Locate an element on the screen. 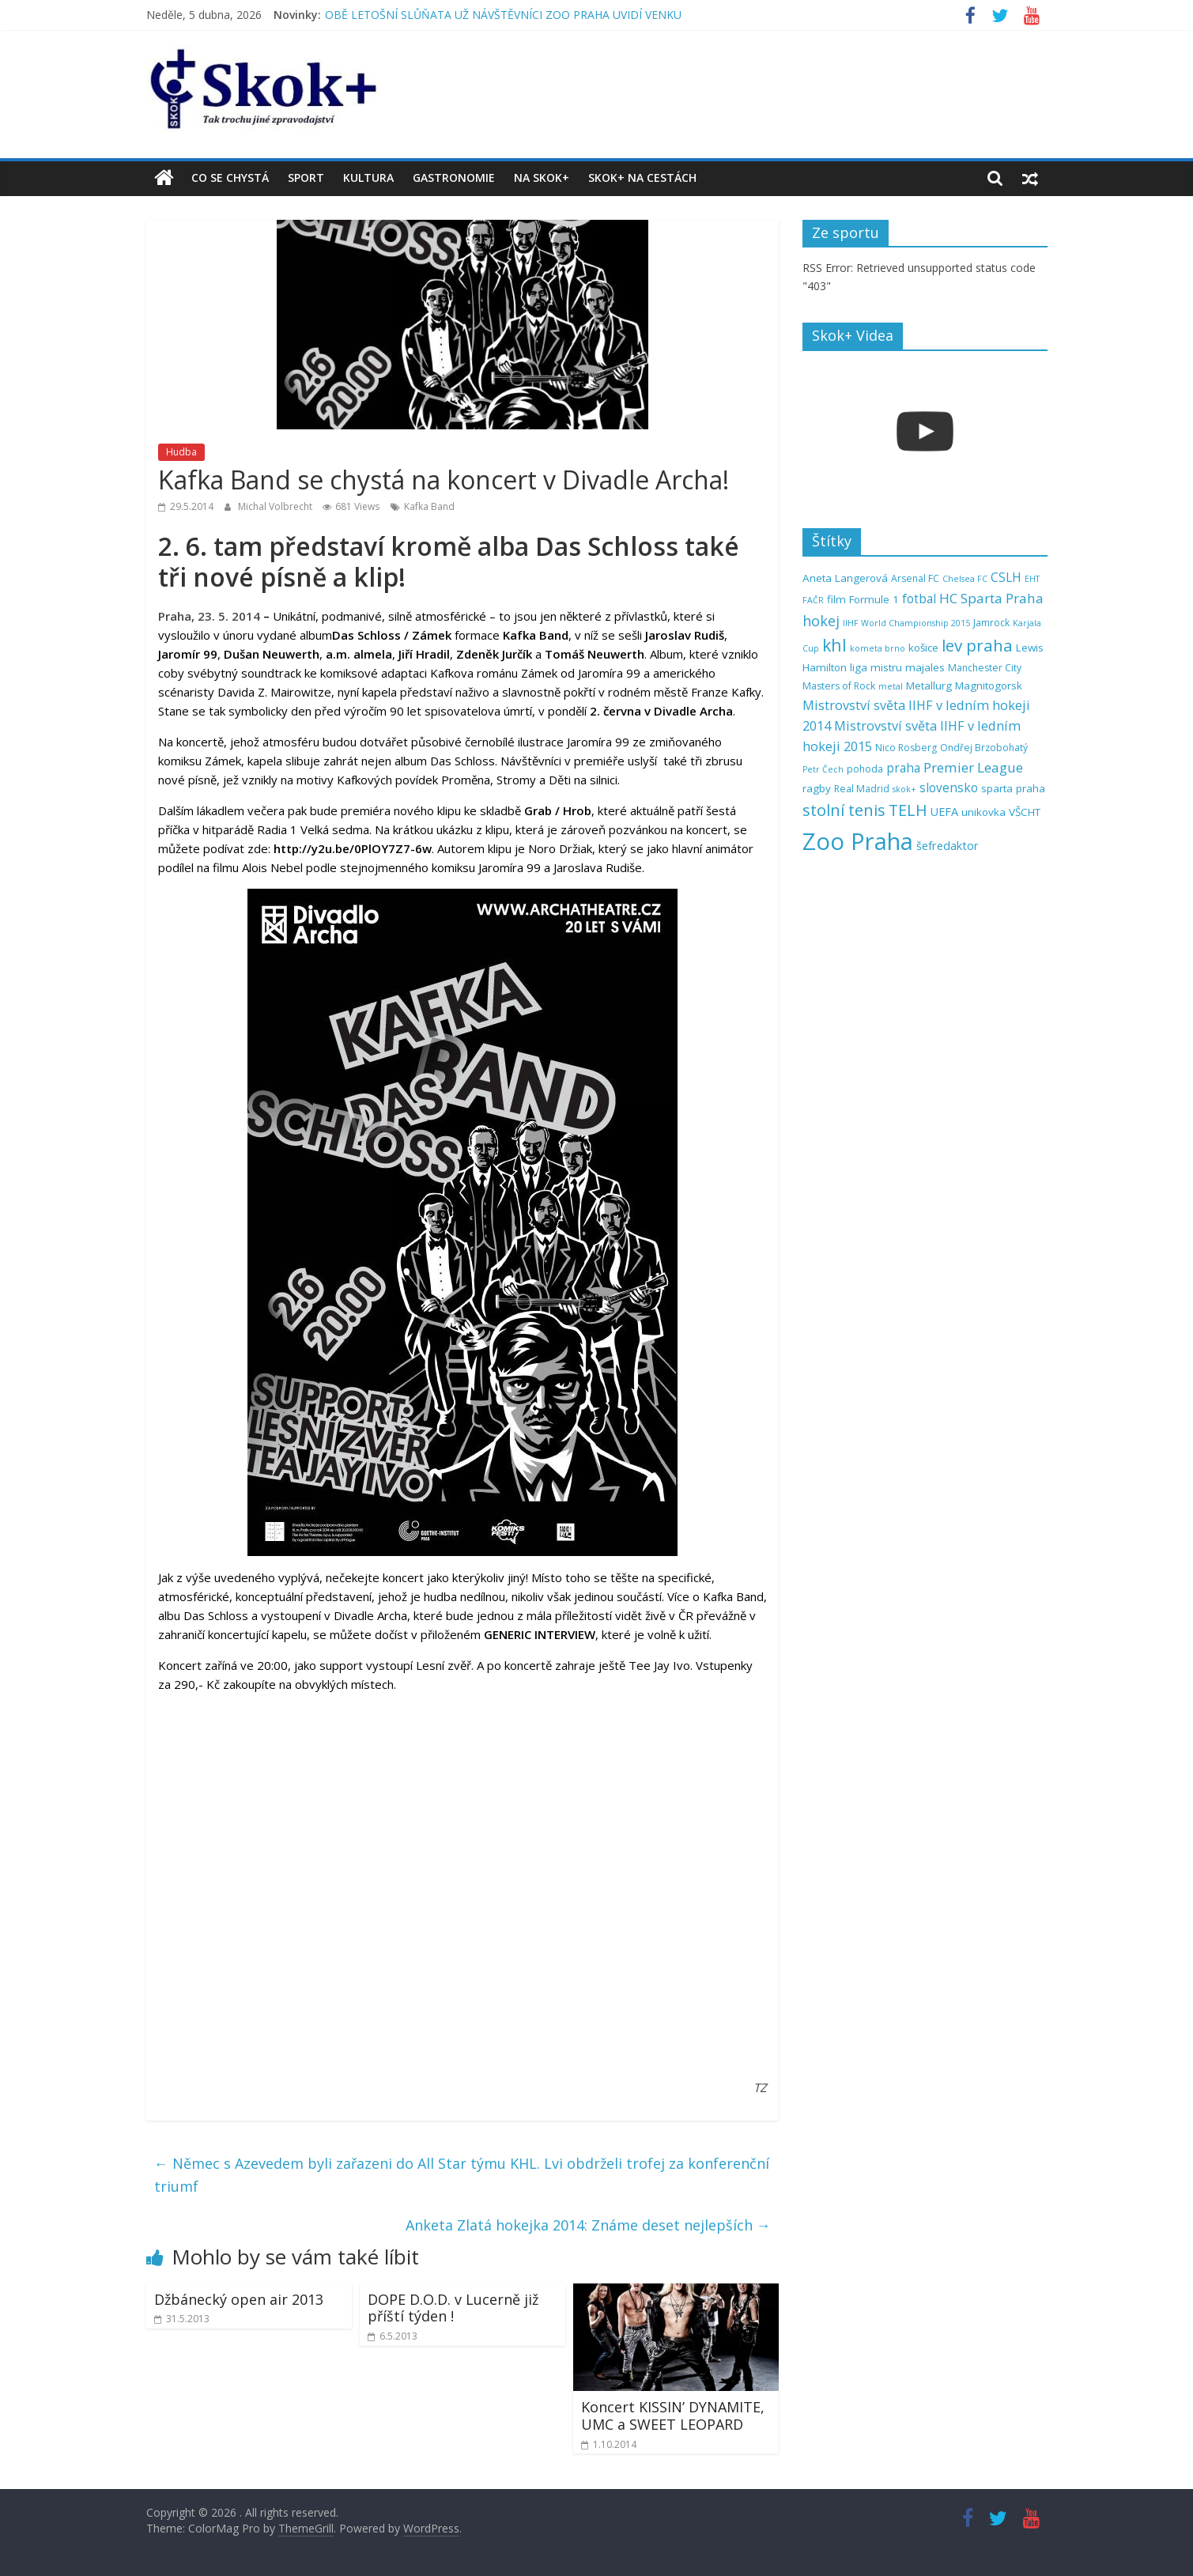 The height and width of the screenshot is (2576, 1193). Metallurg Magnitogorsk [Metallurg Magnitogorsk (6 položek)] is located at coordinates (964, 685).